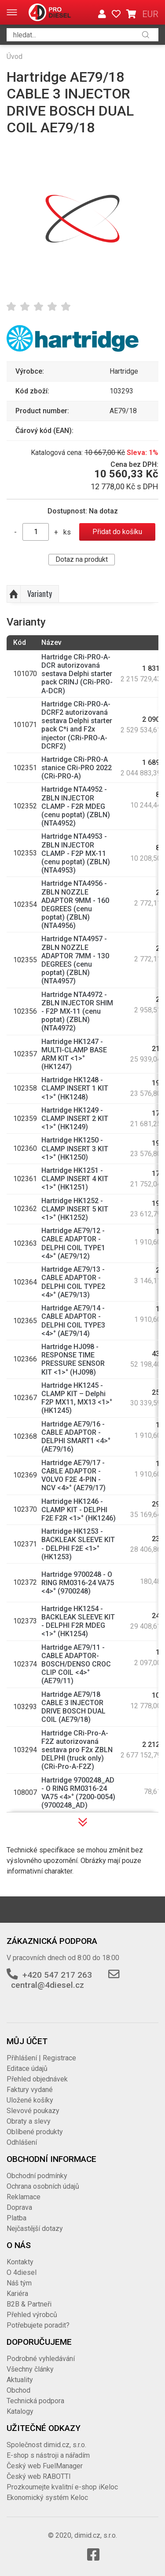  What do you see at coordinates (47, 2497) in the screenshot?
I see `Ekonomický systém Keloc` at bounding box center [47, 2497].